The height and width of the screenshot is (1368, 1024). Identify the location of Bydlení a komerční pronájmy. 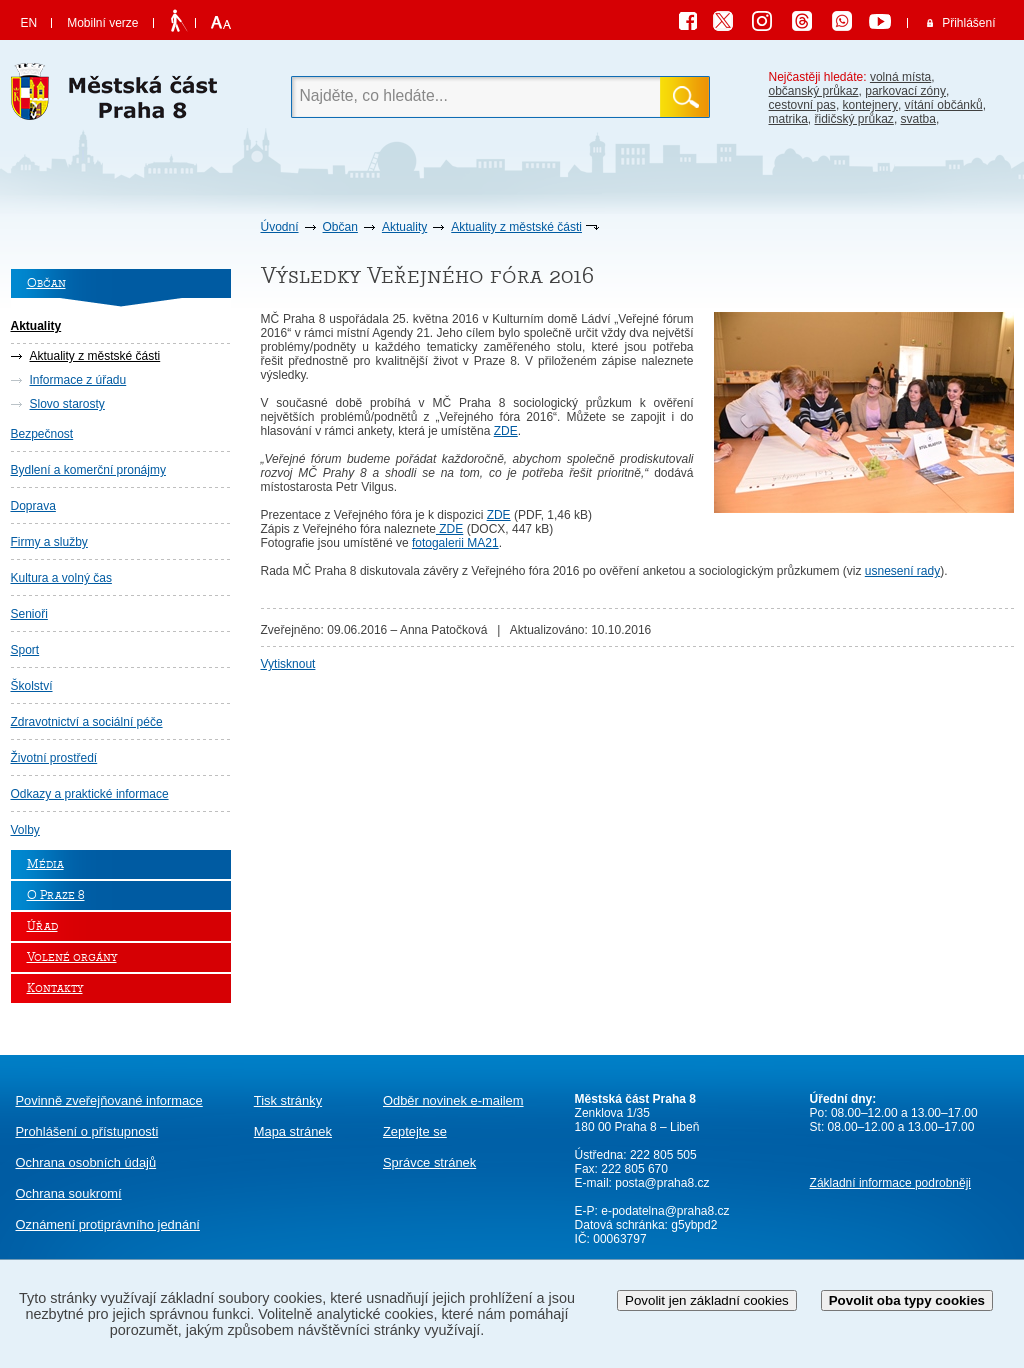
(88, 470).